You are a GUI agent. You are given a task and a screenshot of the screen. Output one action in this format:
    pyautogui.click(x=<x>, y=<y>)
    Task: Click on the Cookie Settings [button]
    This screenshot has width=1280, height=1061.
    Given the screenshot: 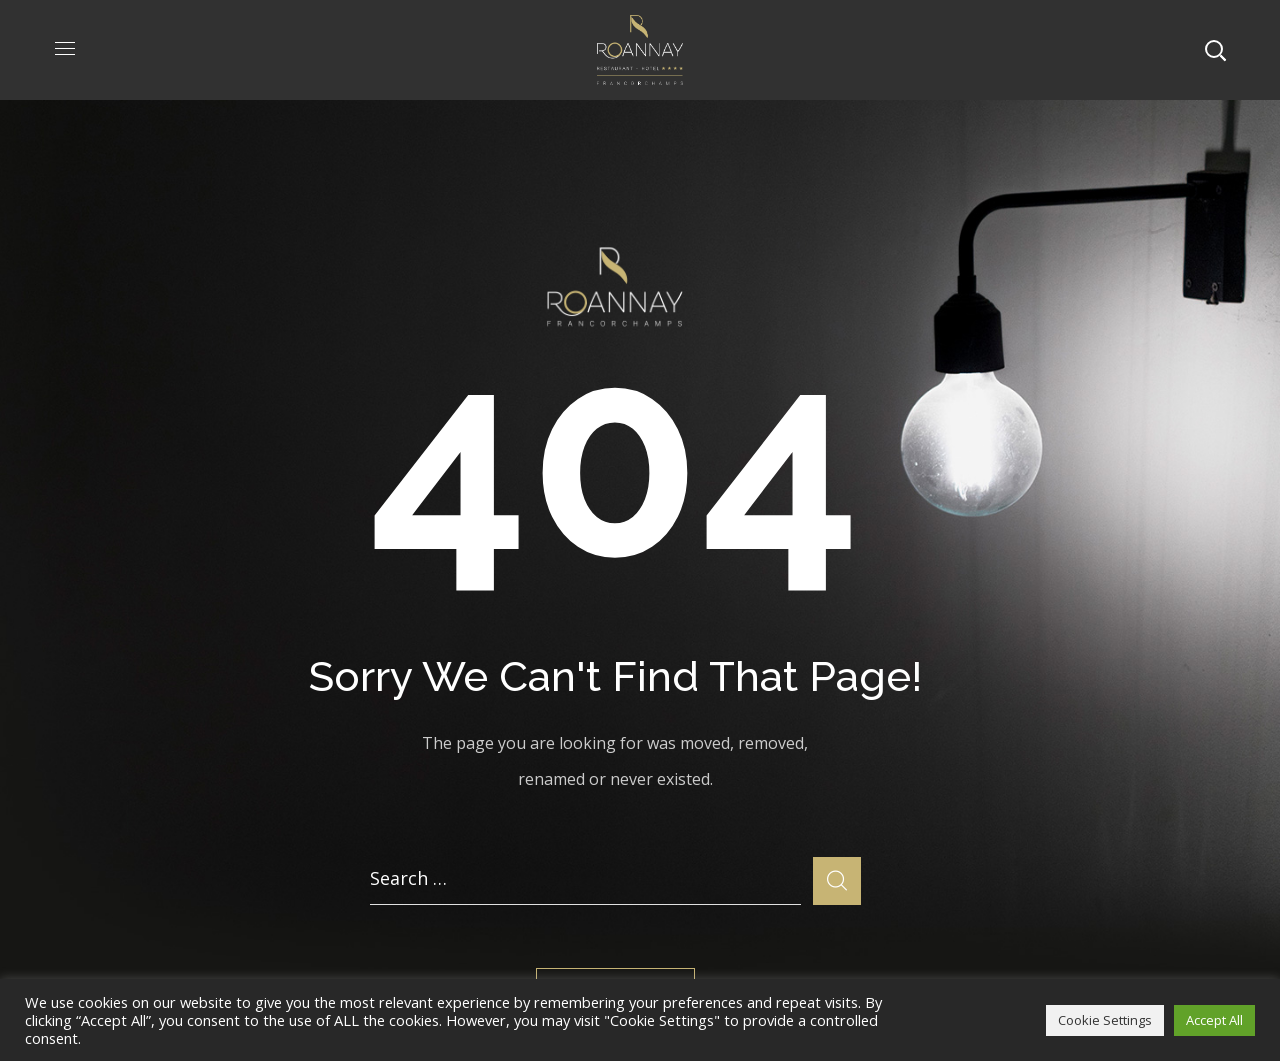 What is the action you would take?
    pyautogui.click(x=1105, y=1020)
    